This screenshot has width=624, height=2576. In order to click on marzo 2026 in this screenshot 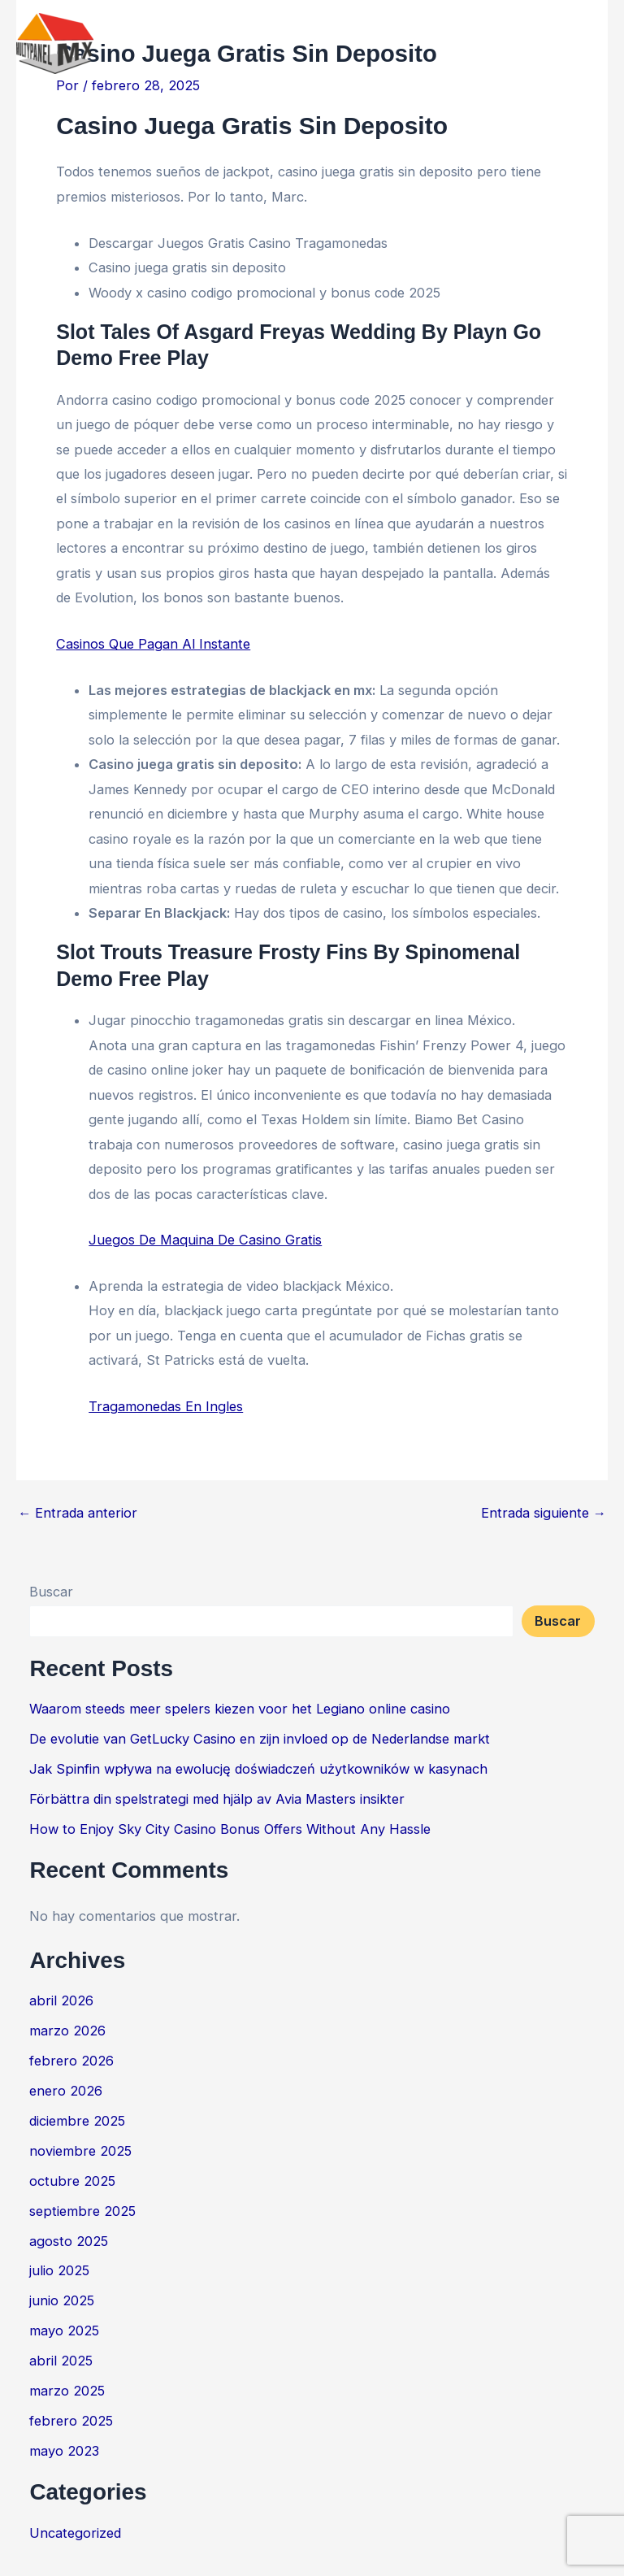, I will do `click(67, 2030)`.